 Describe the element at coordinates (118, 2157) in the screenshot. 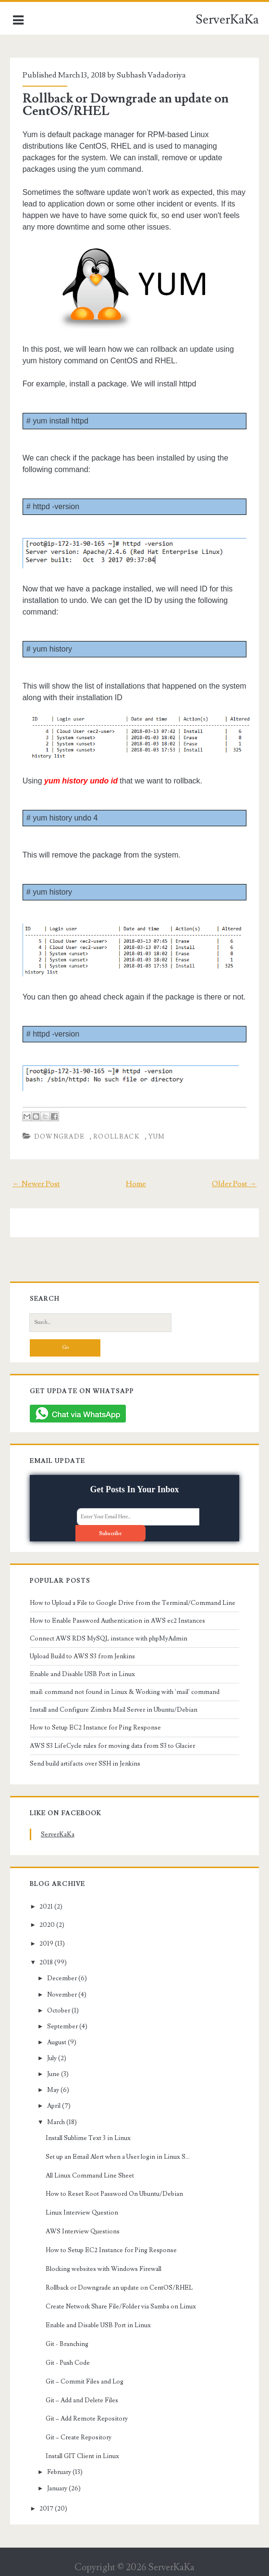

I see `Set up an Email Alert when a User login in Linux S...` at that location.